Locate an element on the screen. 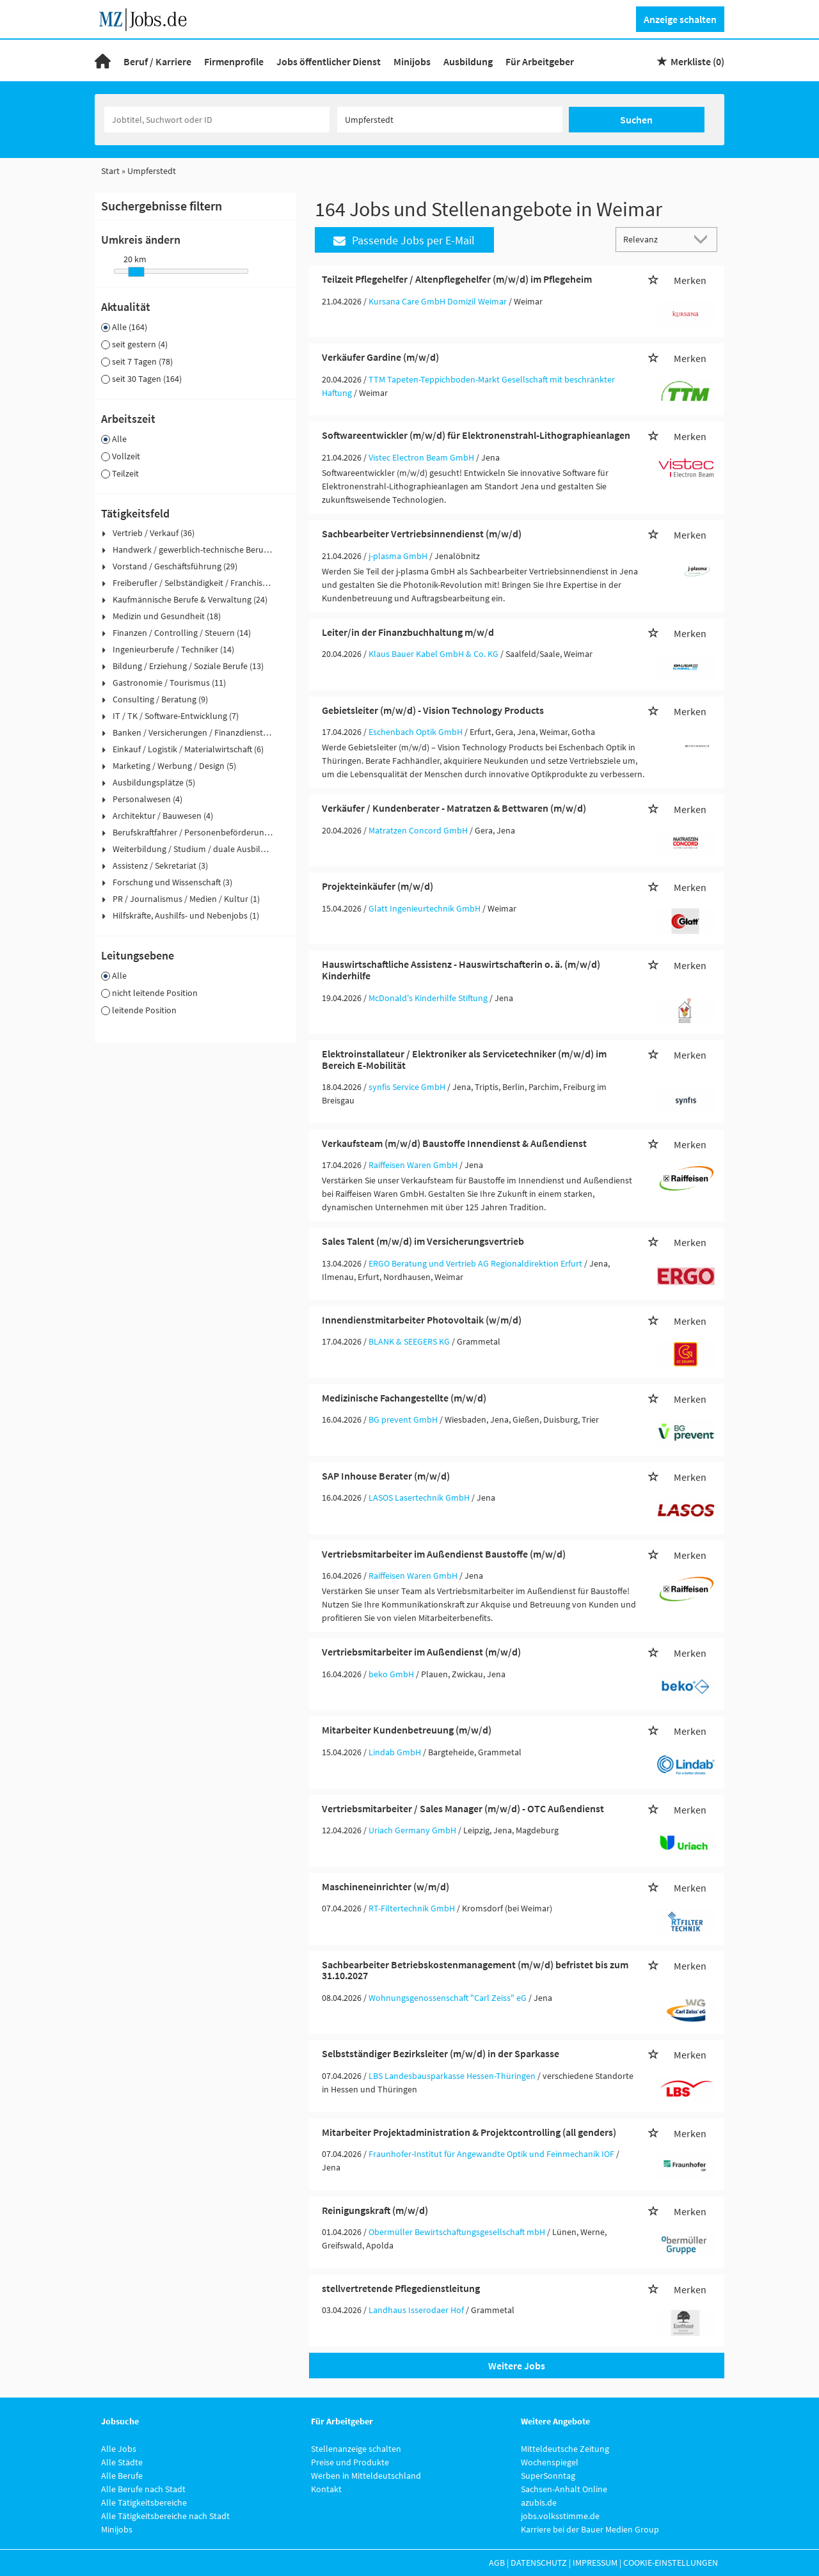  Projekteinkäufer (m/w/d) is located at coordinates (377, 886).